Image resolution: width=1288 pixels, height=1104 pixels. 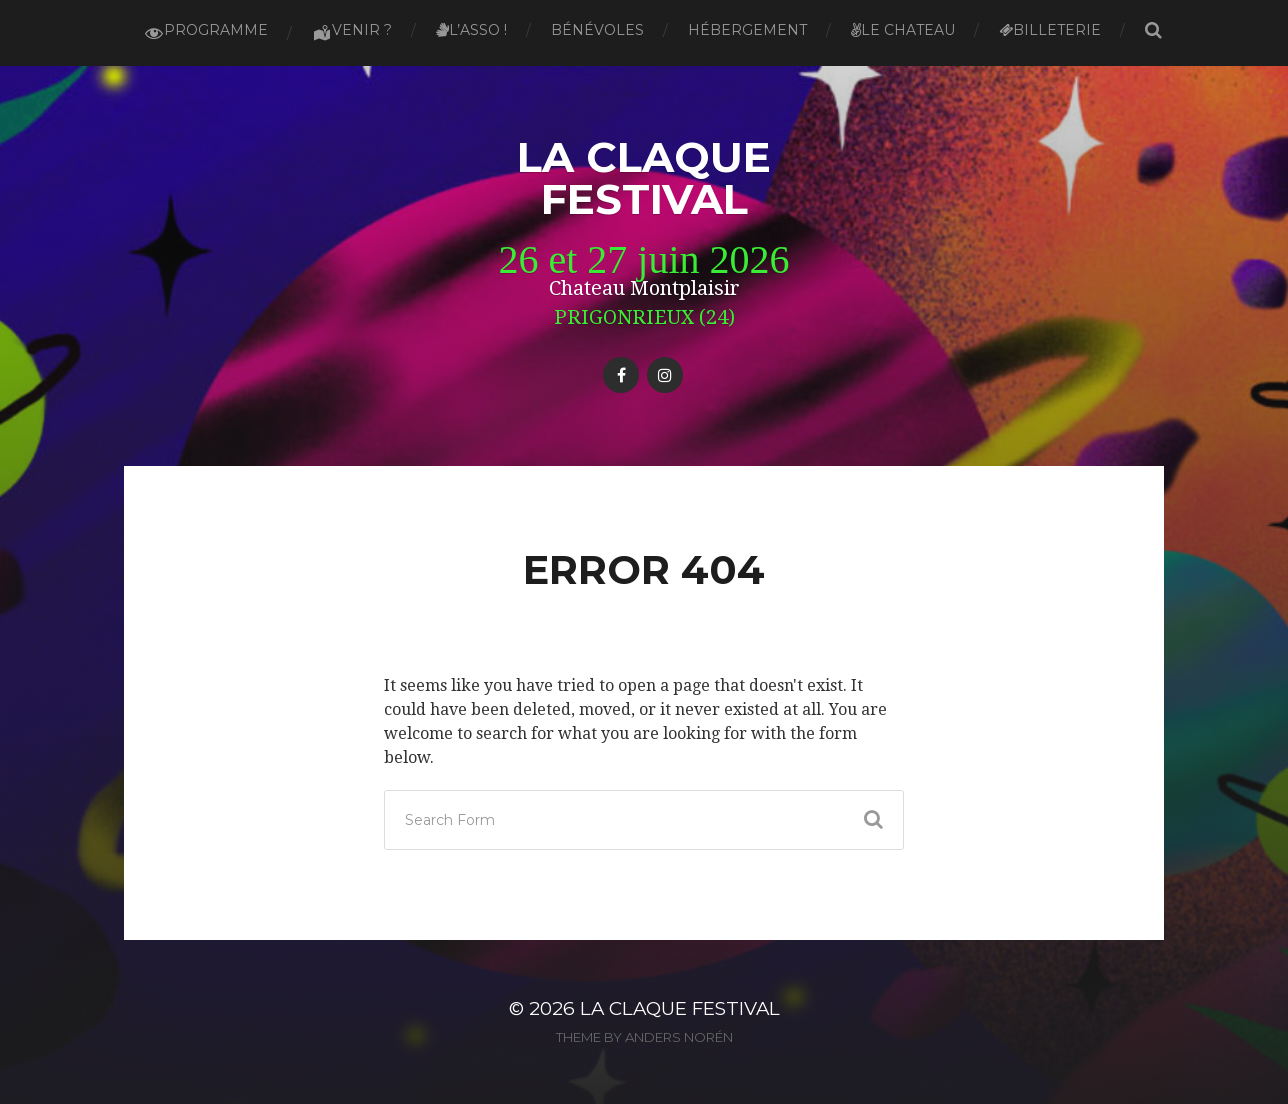 I want to click on La Claque Festival, so click(x=644, y=178).